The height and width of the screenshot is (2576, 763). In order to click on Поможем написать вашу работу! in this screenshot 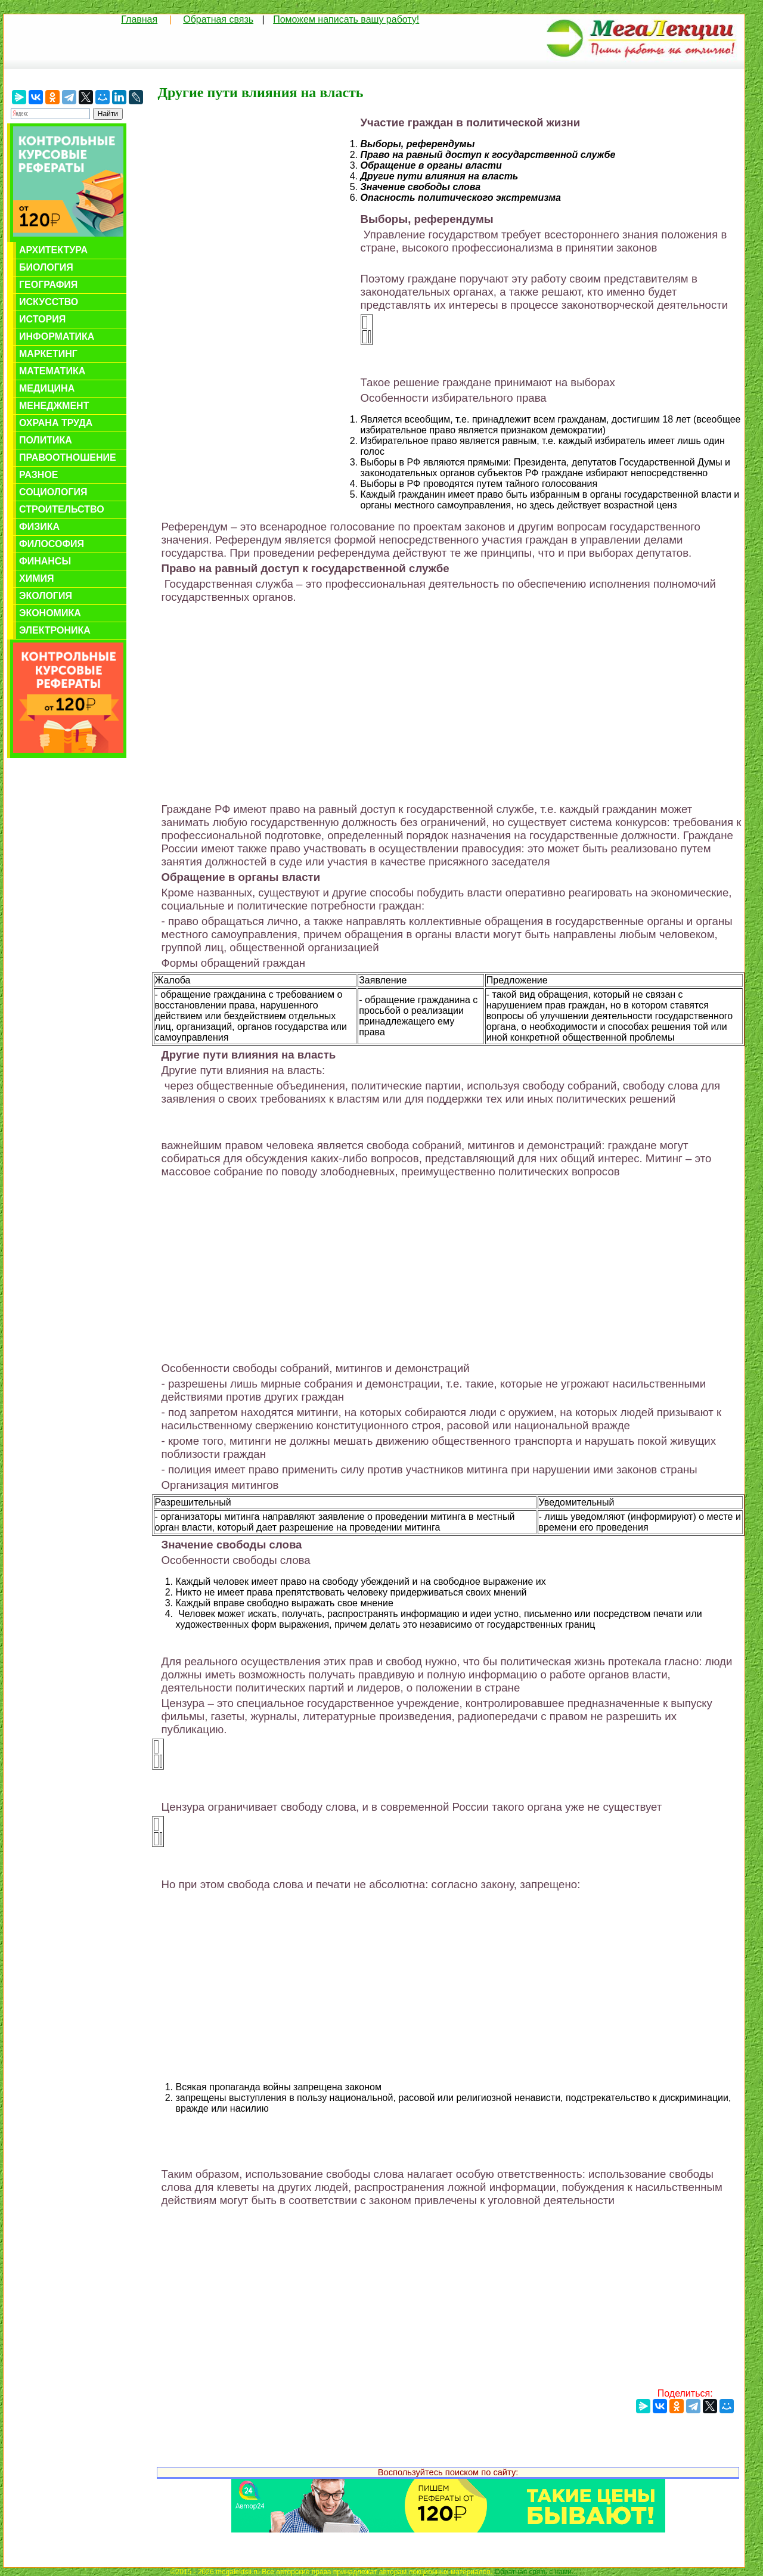, I will do `click(346, 19)`.